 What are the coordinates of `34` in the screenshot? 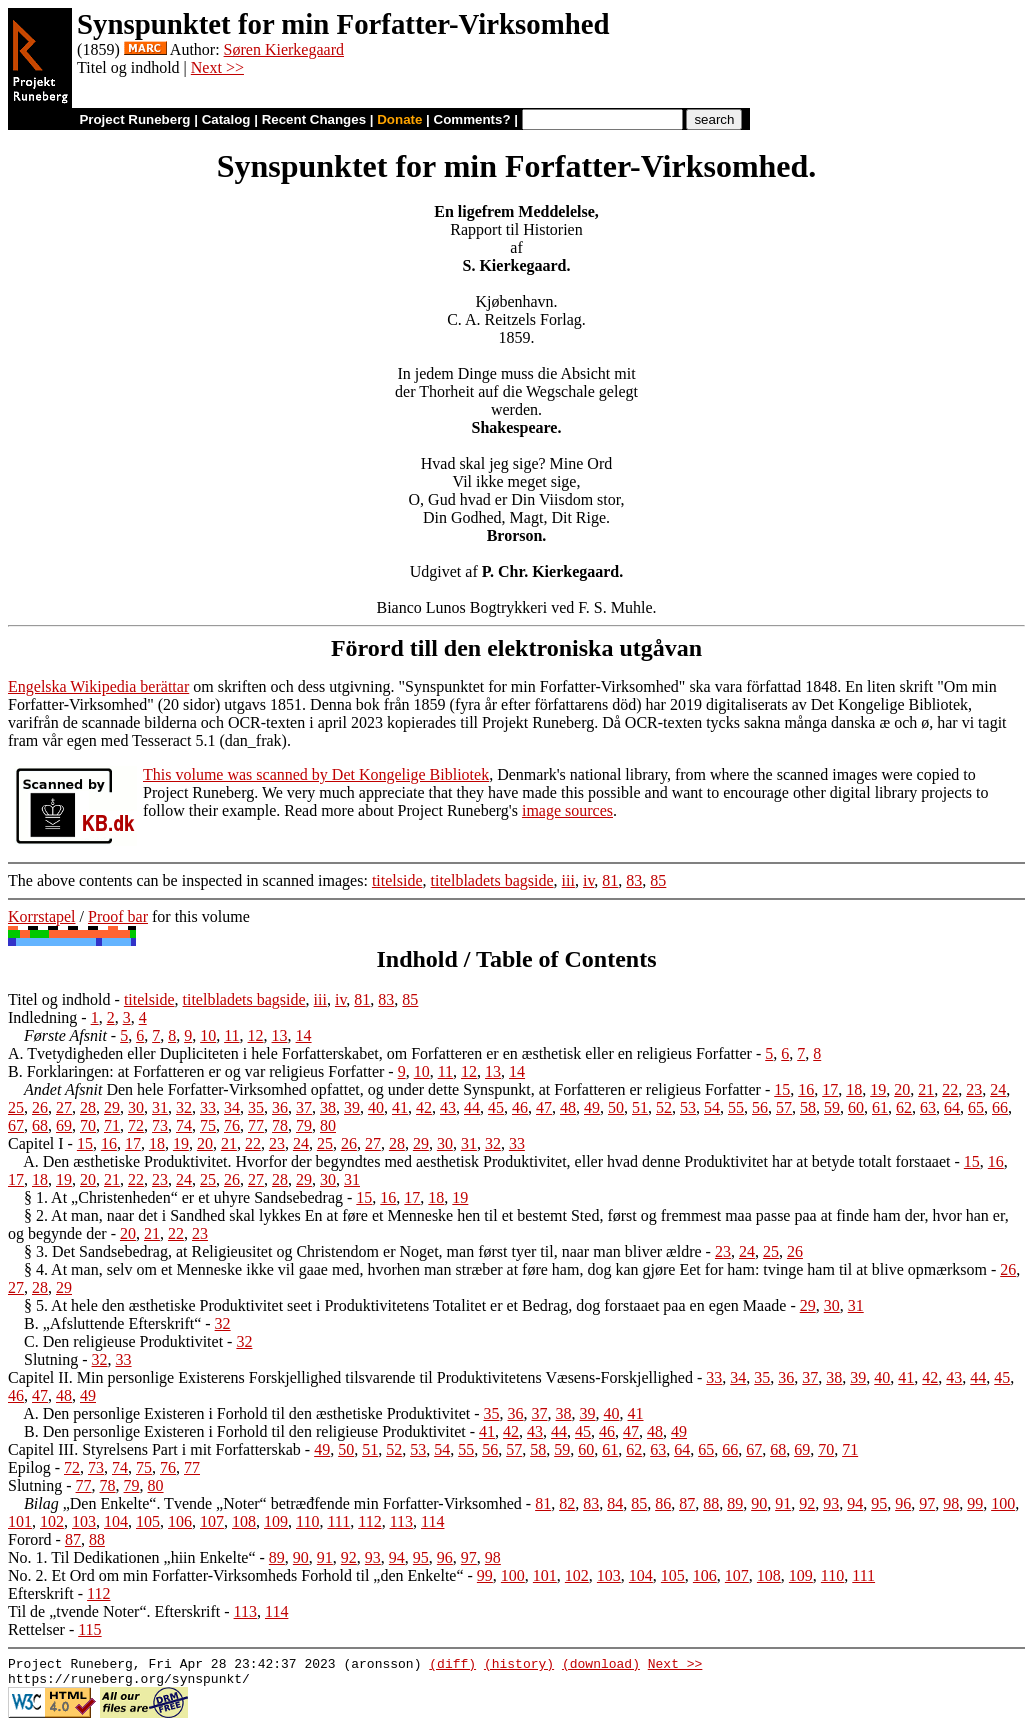 It's located at (232, 1107).